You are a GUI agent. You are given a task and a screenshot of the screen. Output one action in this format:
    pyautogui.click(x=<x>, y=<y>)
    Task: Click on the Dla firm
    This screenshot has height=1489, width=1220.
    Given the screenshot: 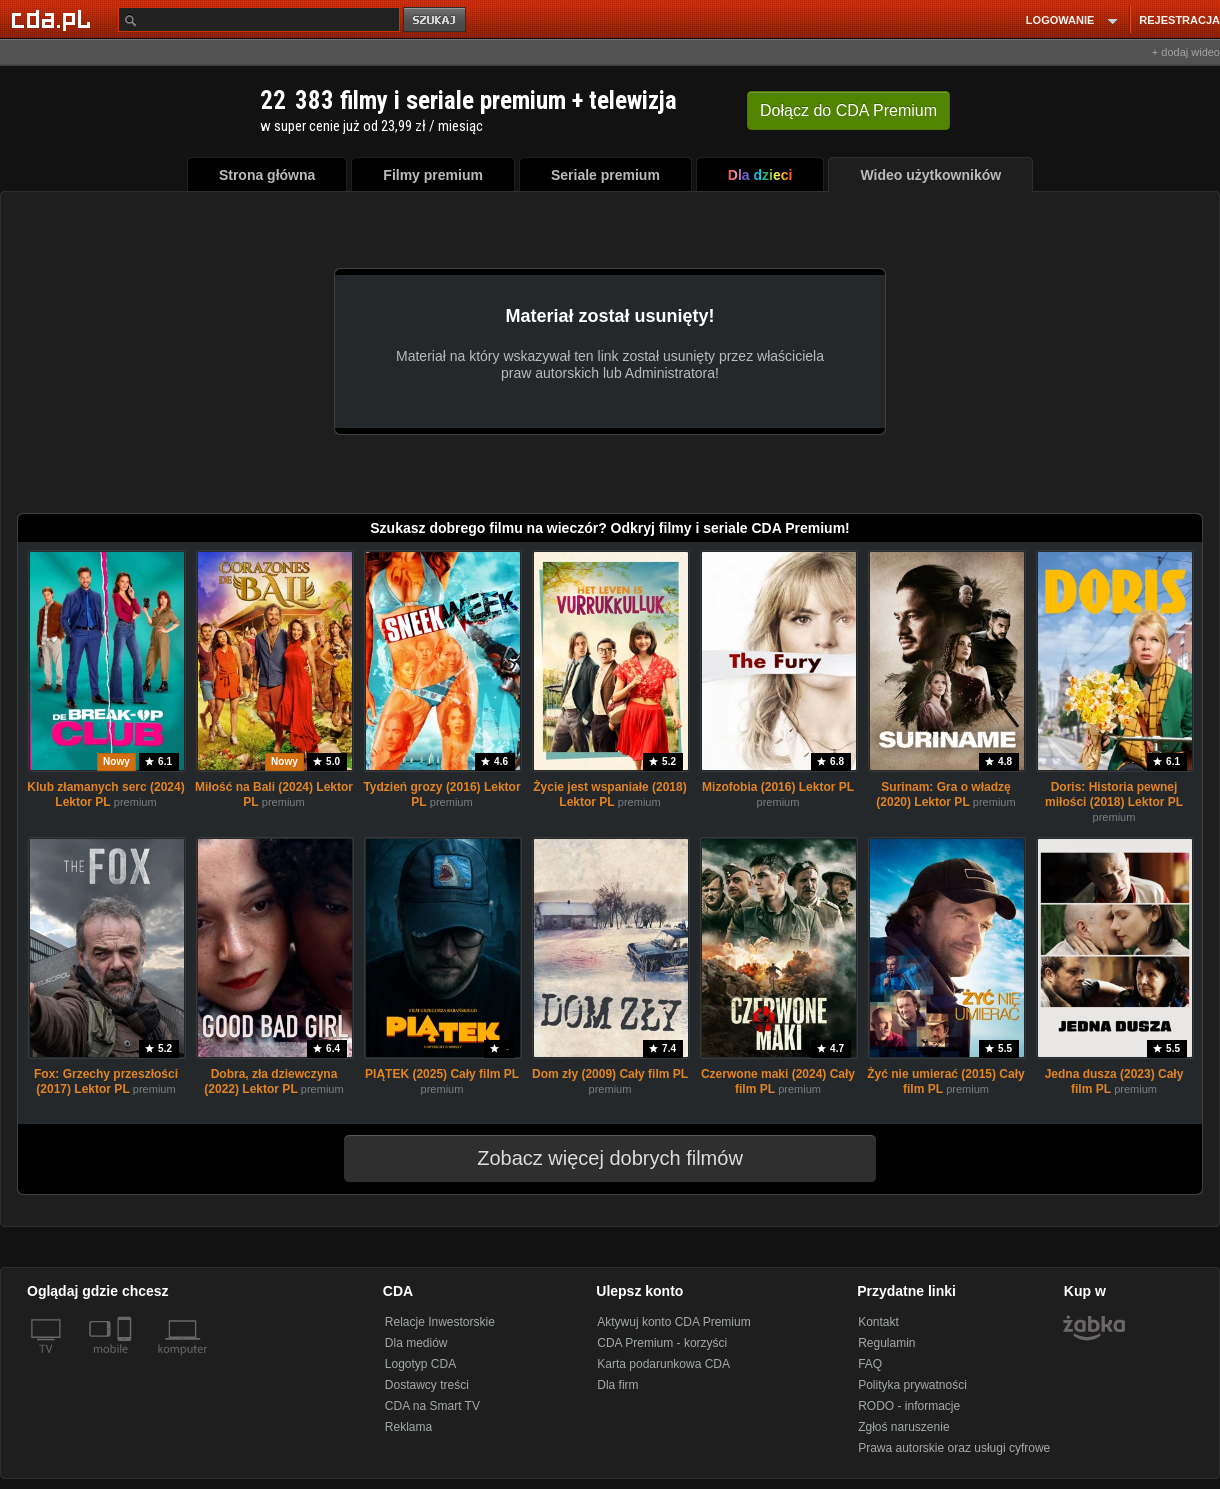 What is the action you would take?
    pyautogui.click(x=617, y=1385)
    